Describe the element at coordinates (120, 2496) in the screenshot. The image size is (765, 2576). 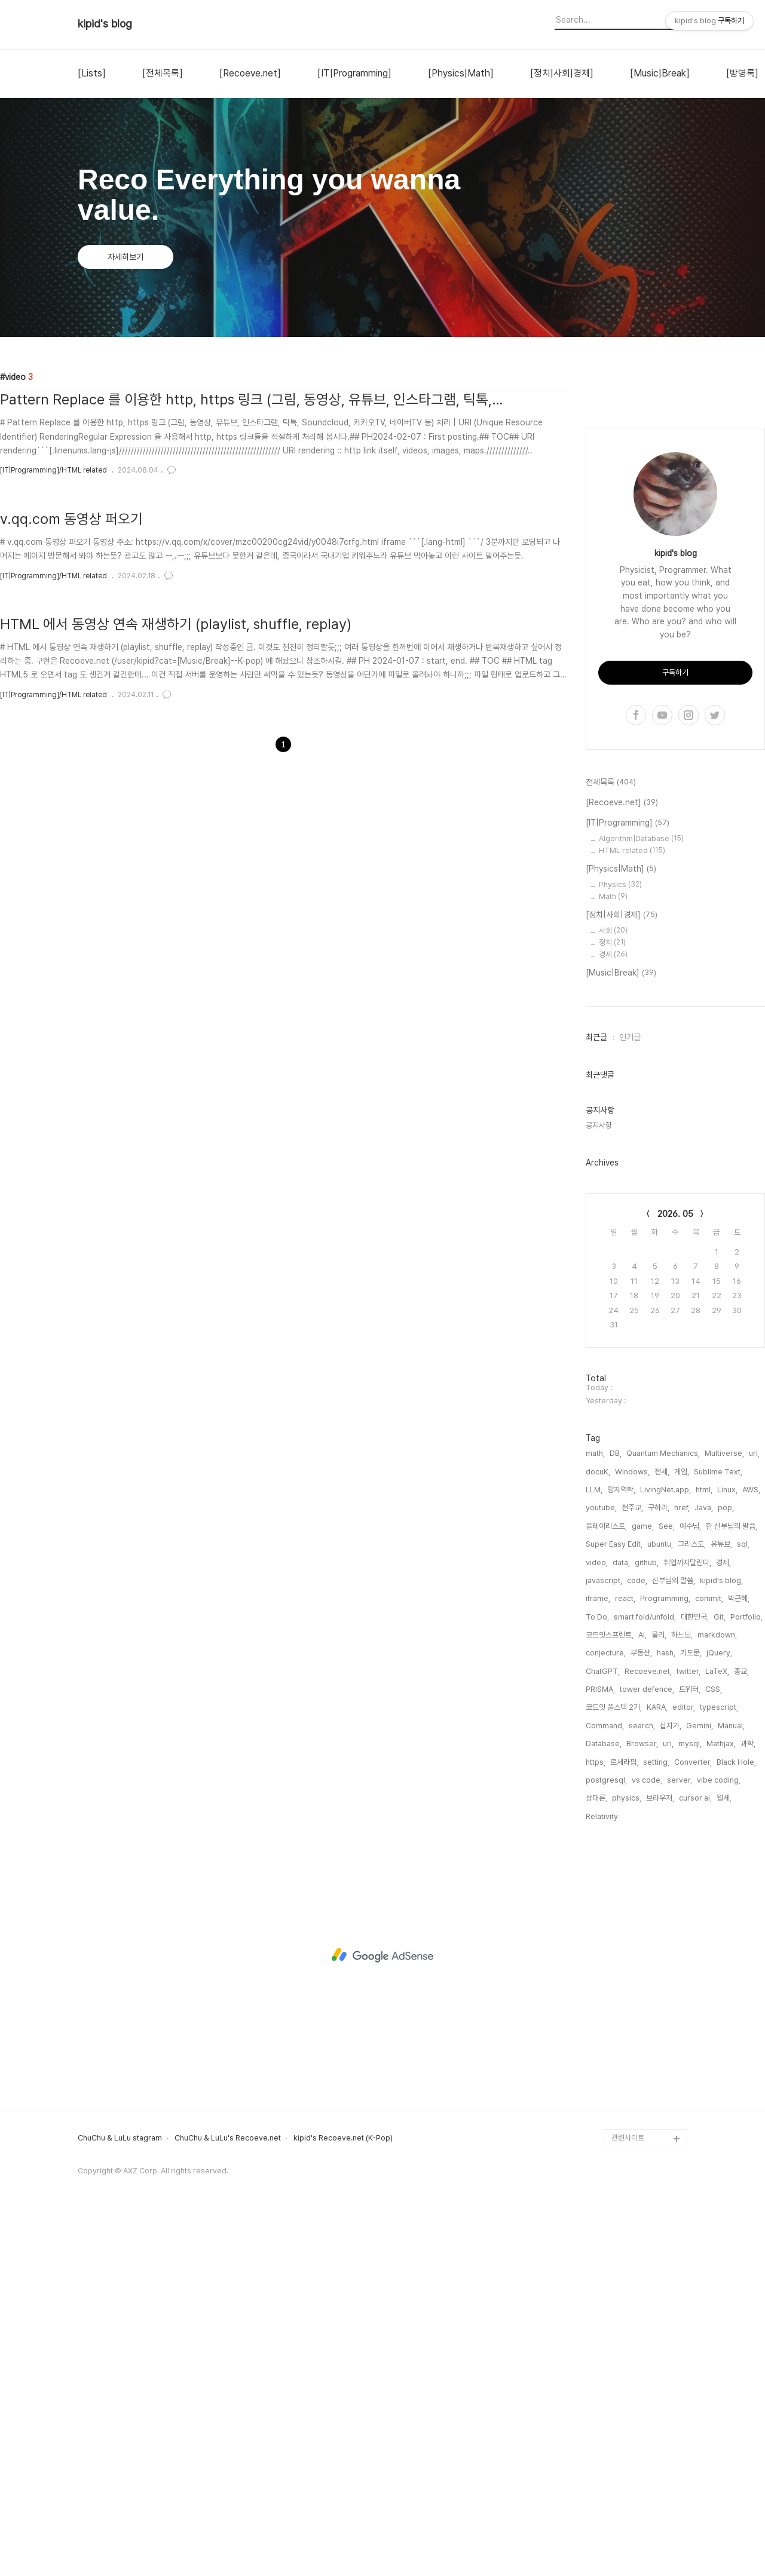
I see `ChuChu & LuLu stagram` at that location.